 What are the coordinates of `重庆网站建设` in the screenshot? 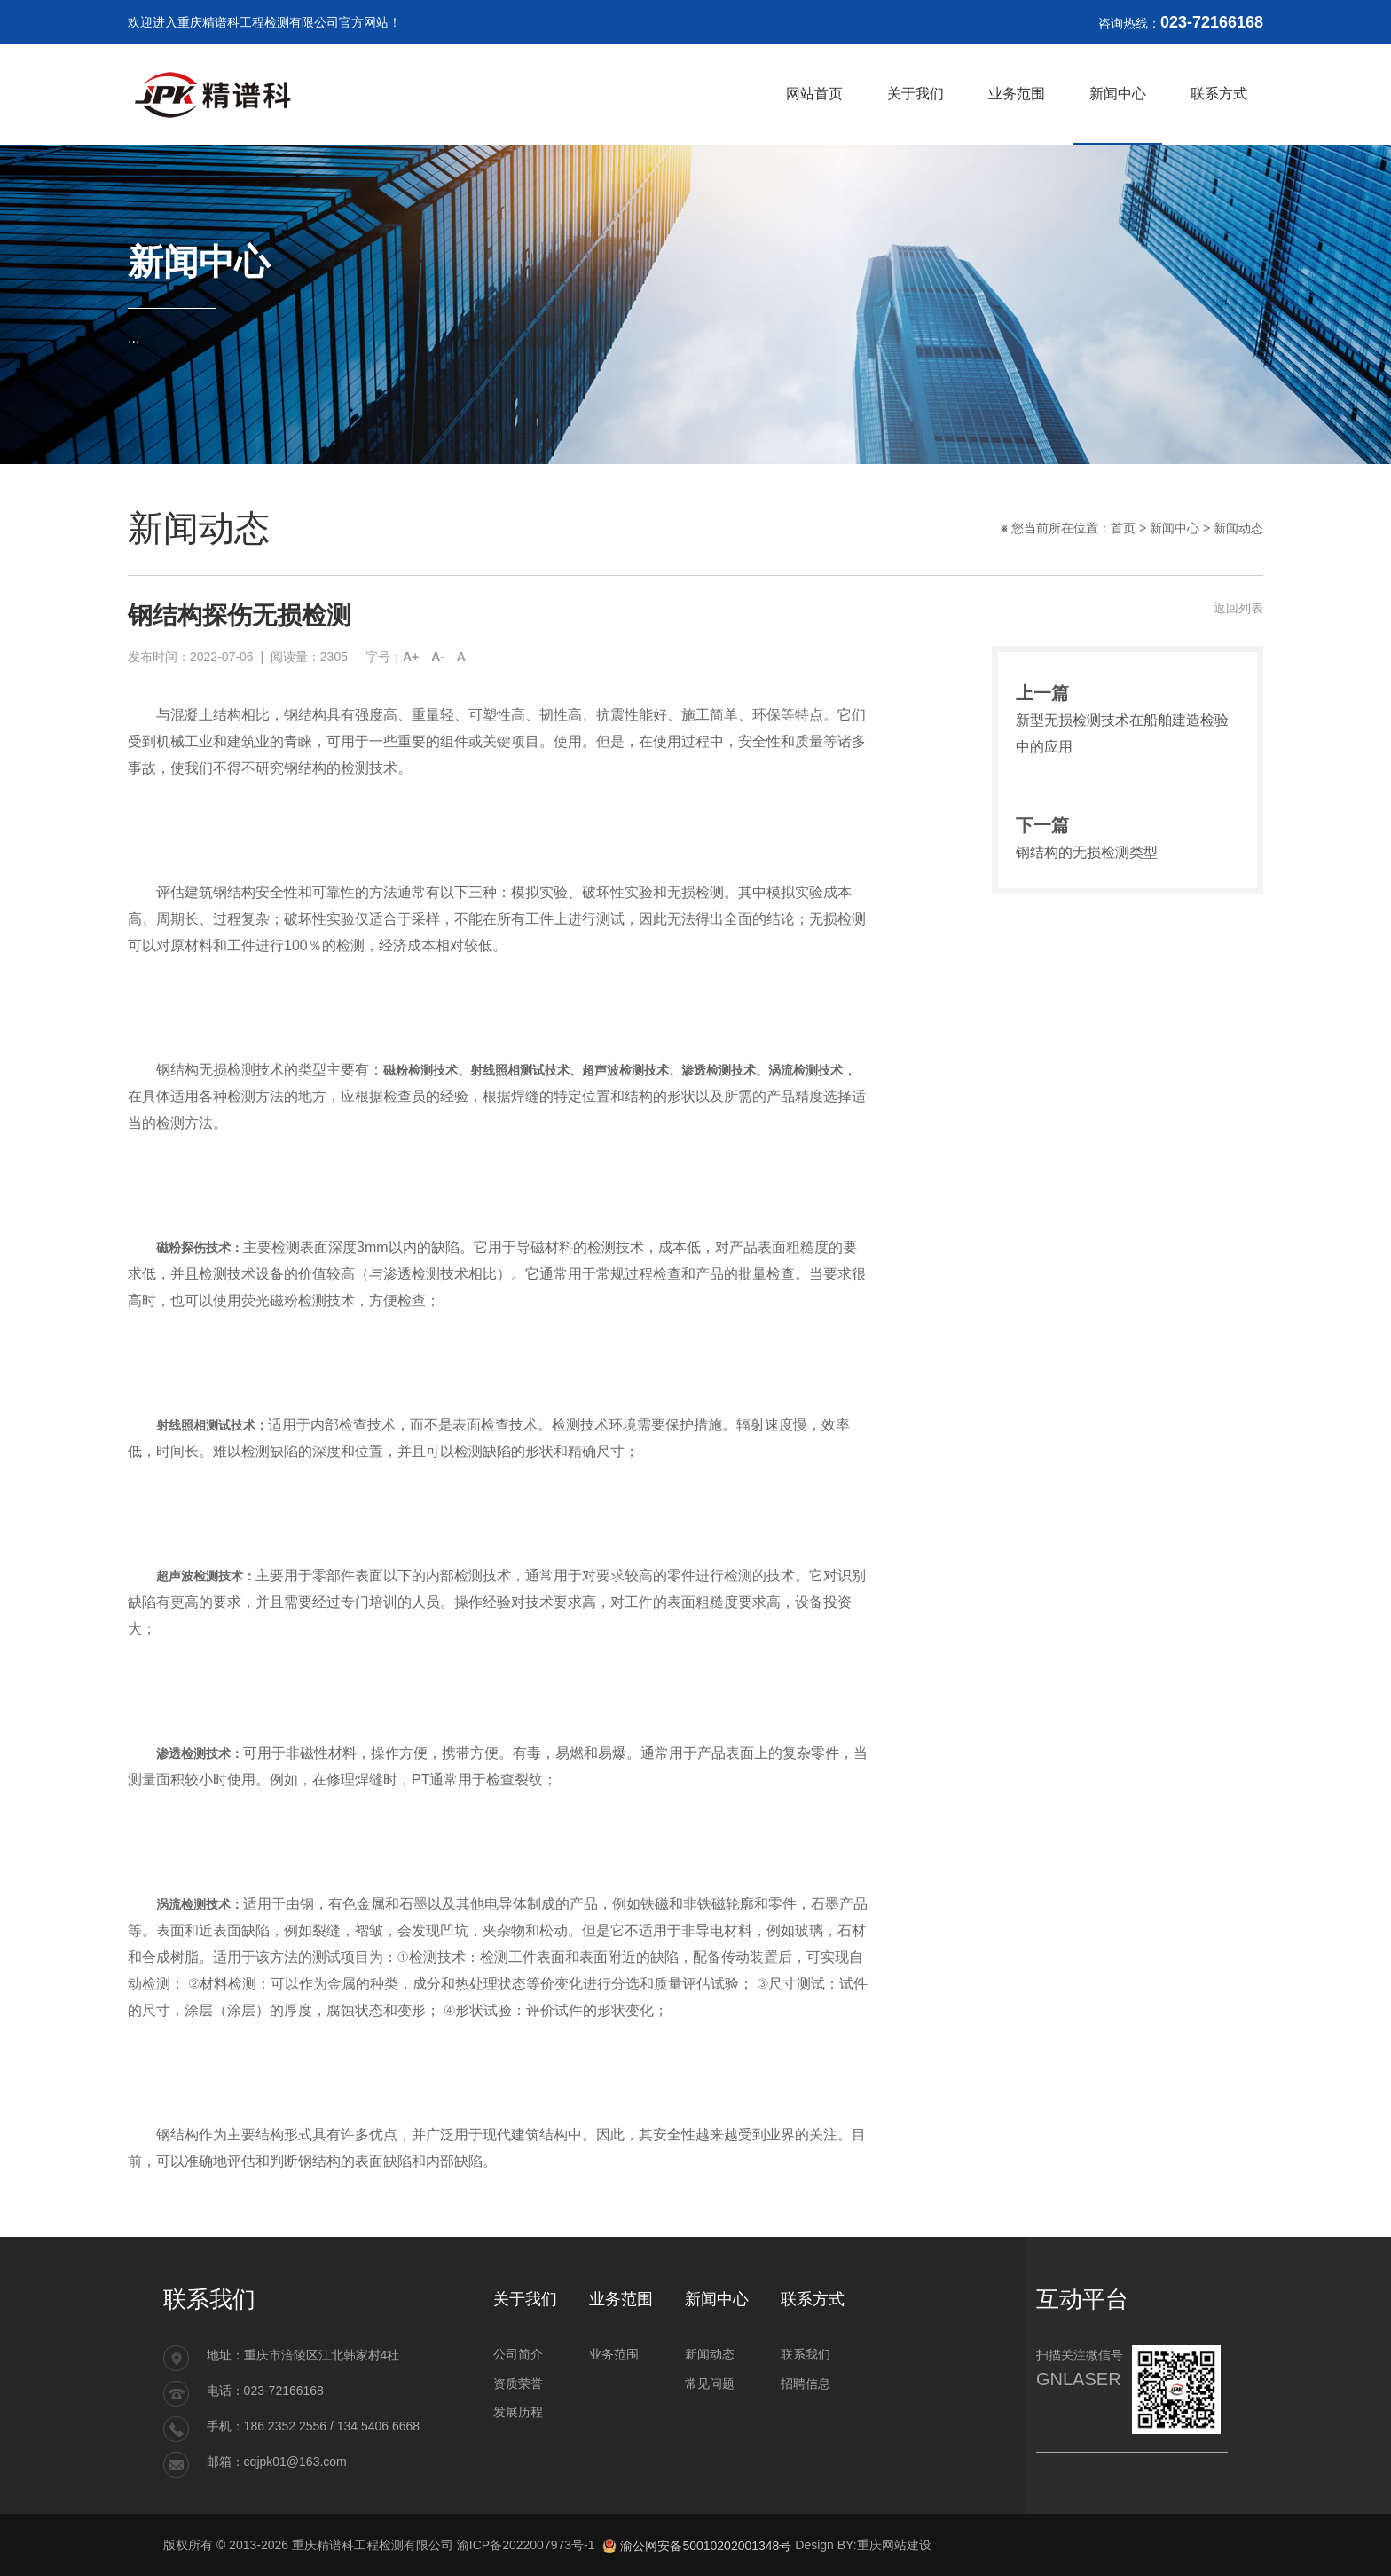 It's located at (894, 2545).